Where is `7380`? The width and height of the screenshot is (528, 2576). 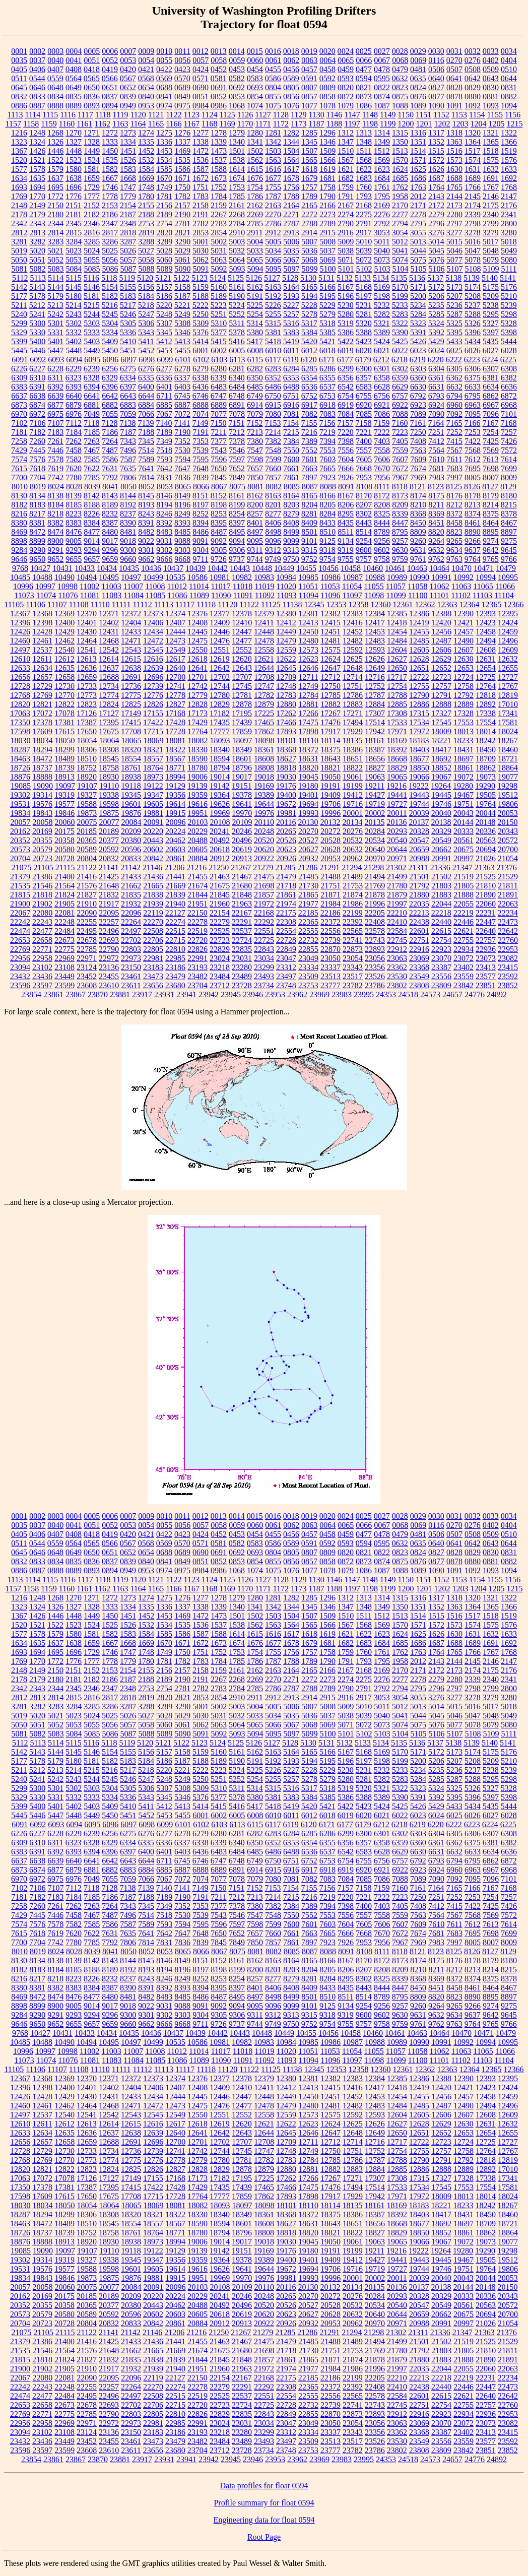
7380 is located at coordinates (255, 441).